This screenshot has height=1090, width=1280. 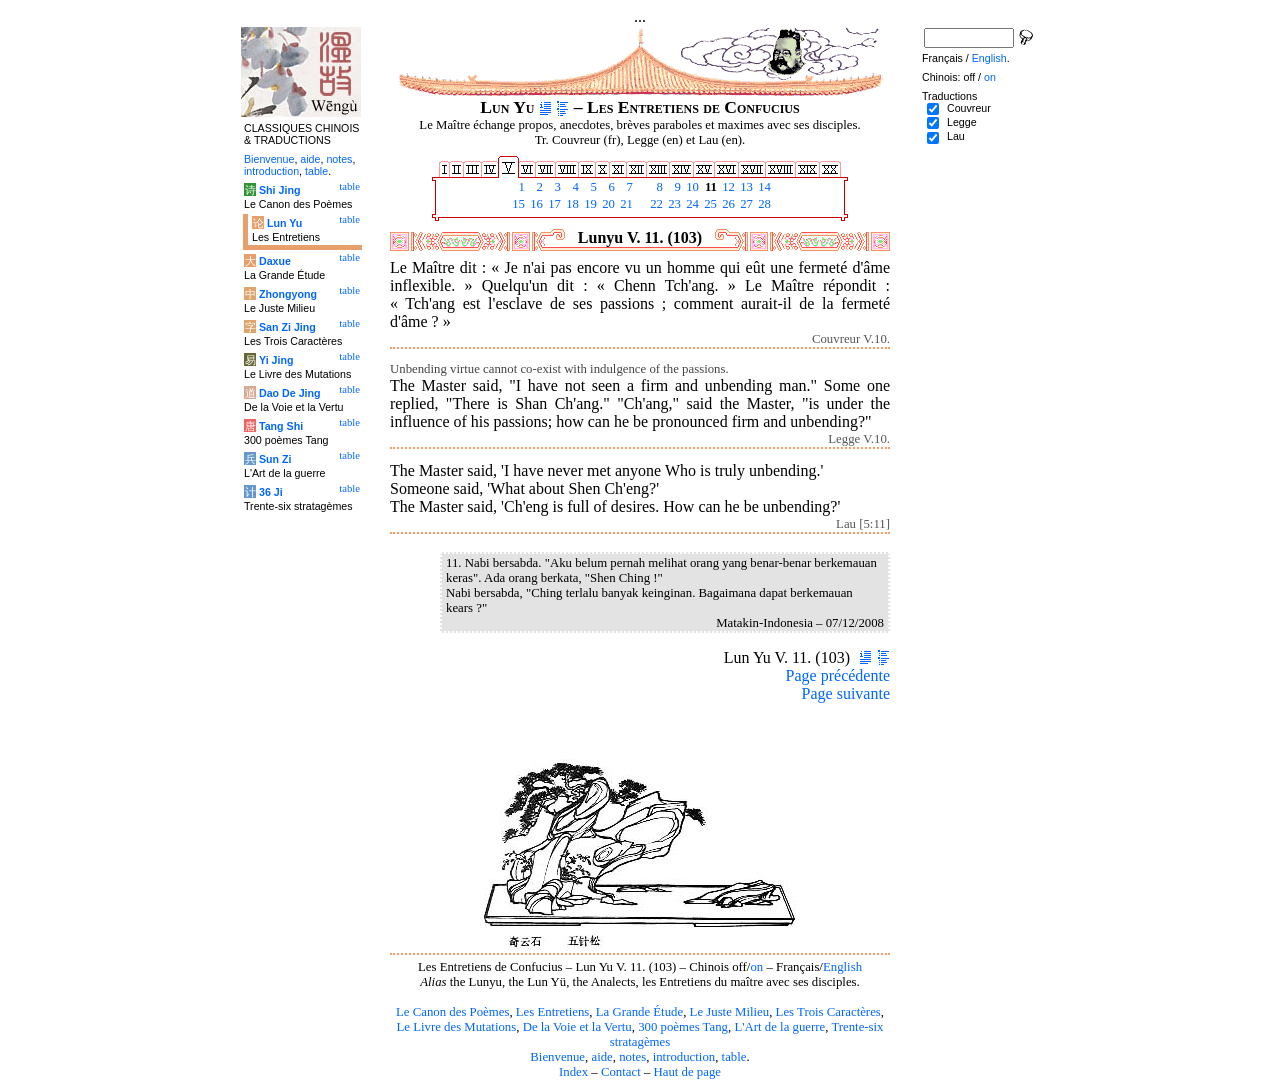 What do you see at coordinates (290, 393) in the screenshot?
I see `Dao De Jing` at bounding box center [290, 393].